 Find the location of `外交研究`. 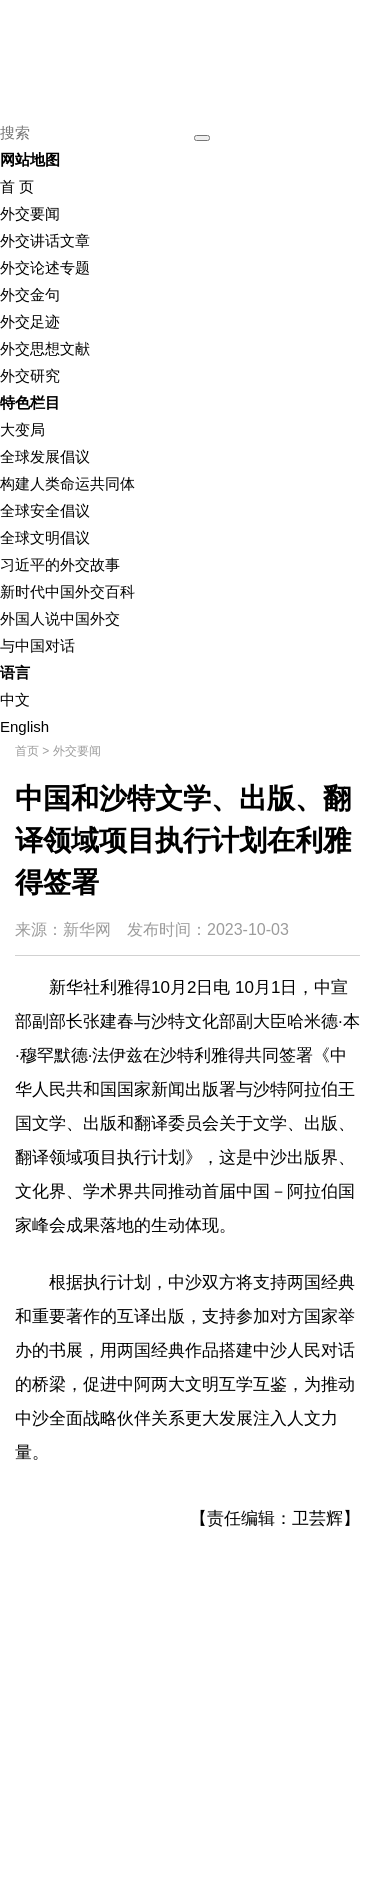

外交研究 is located at coordinates (30, 375).